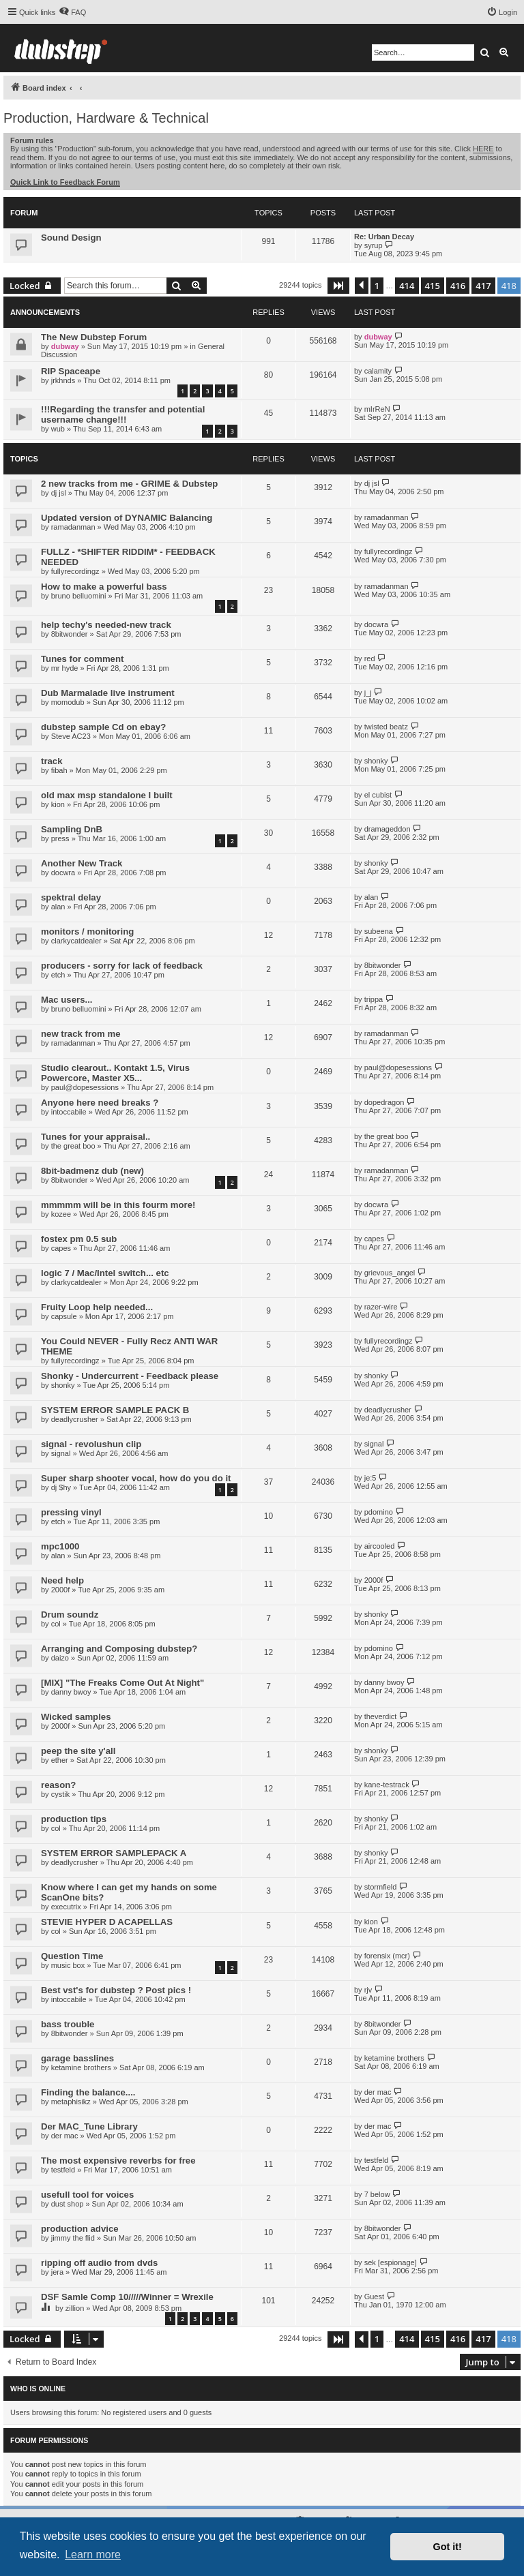  Describe the element at coordinates (384, 1102) in the screenshot. I see `dopedragon` at that location.